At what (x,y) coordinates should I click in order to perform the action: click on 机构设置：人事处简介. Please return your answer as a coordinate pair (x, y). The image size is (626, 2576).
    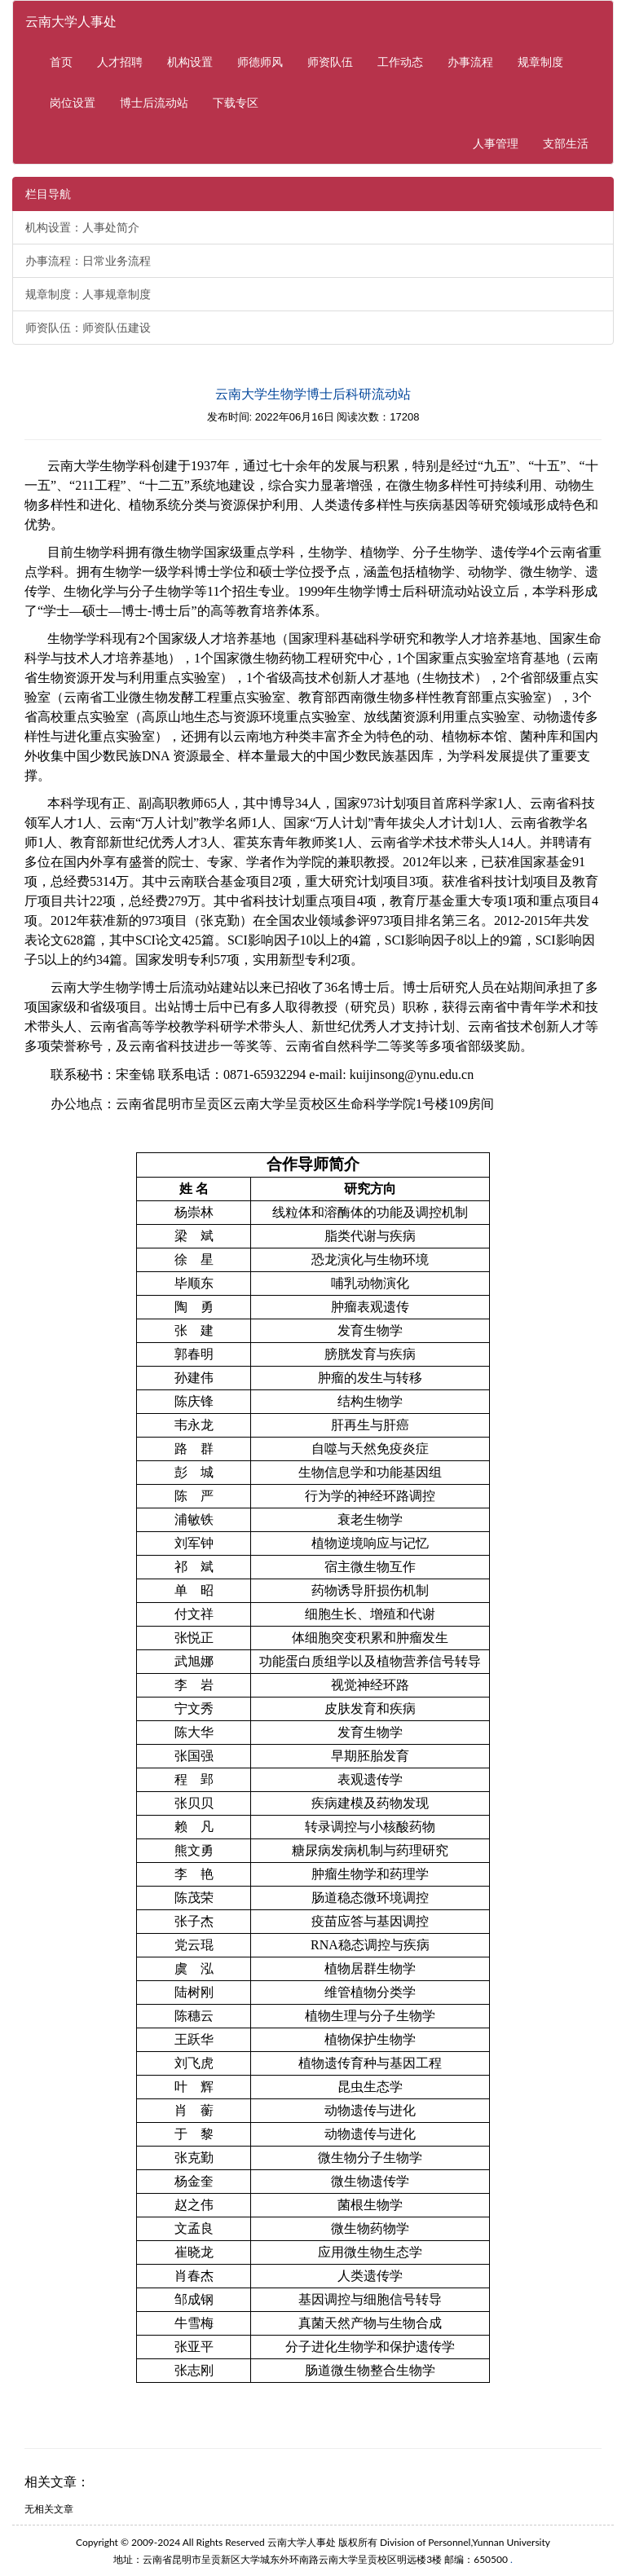
    Looking at the image, I should click on (82, 227).